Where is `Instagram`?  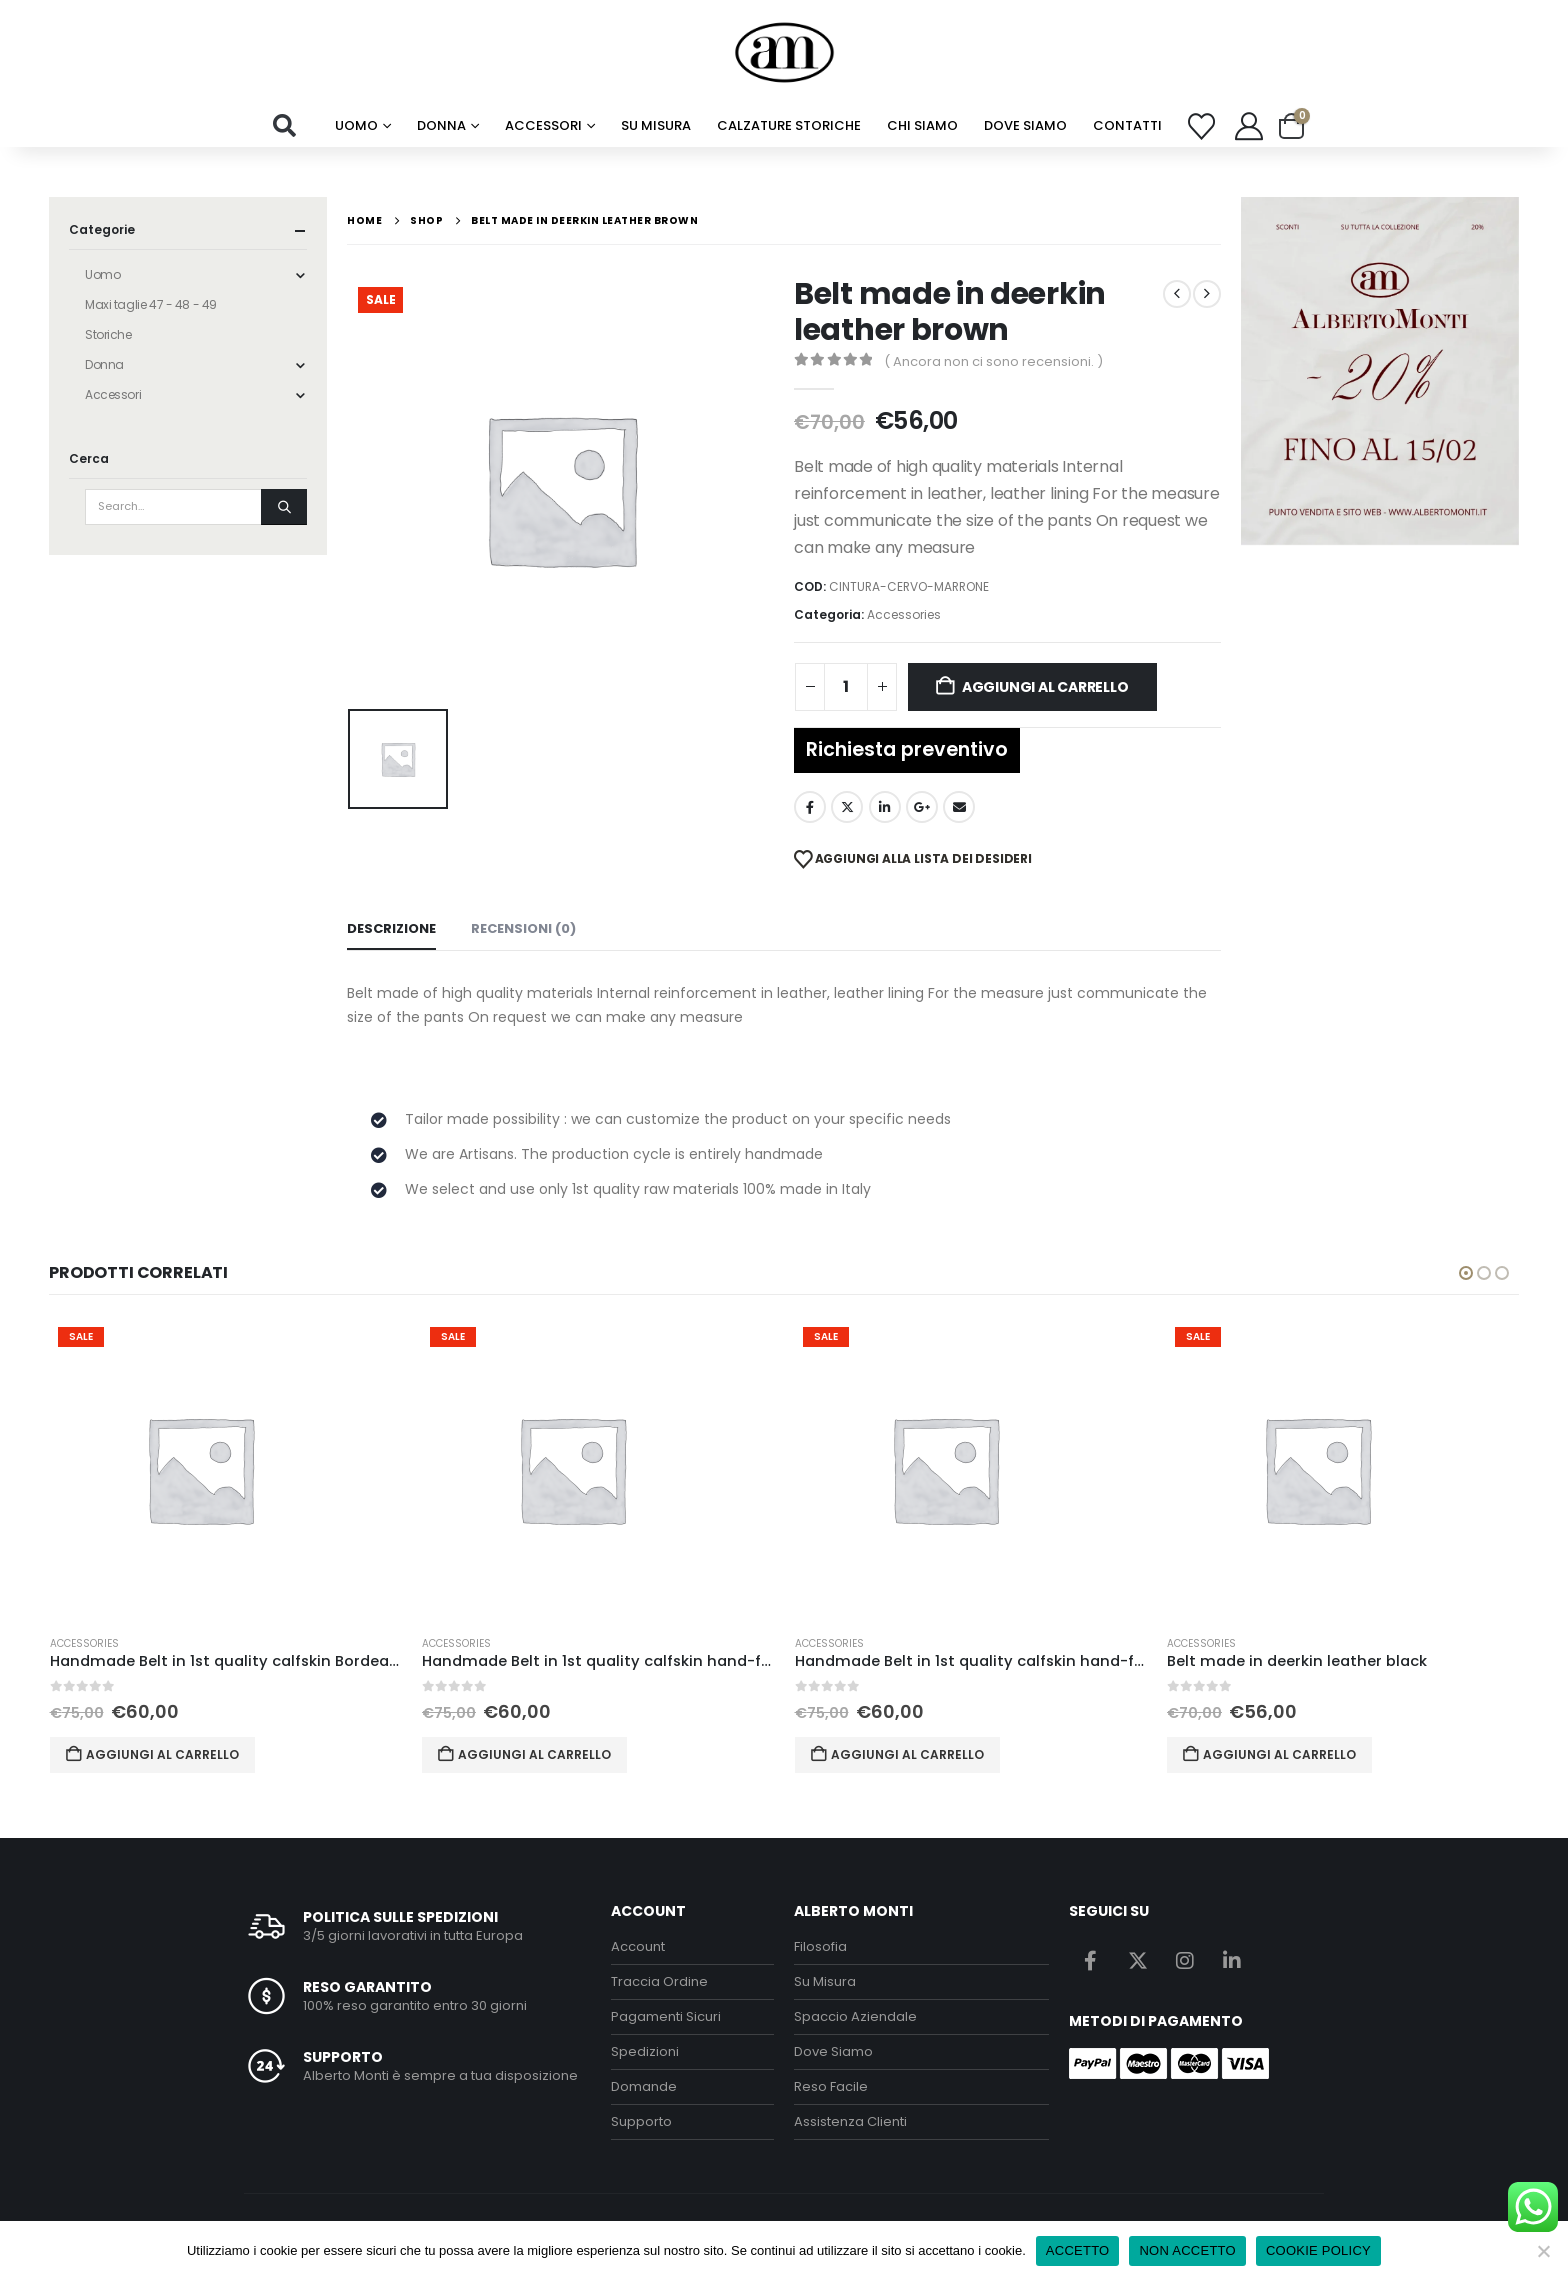
Instagram is located at coordinates (1185, 1960).